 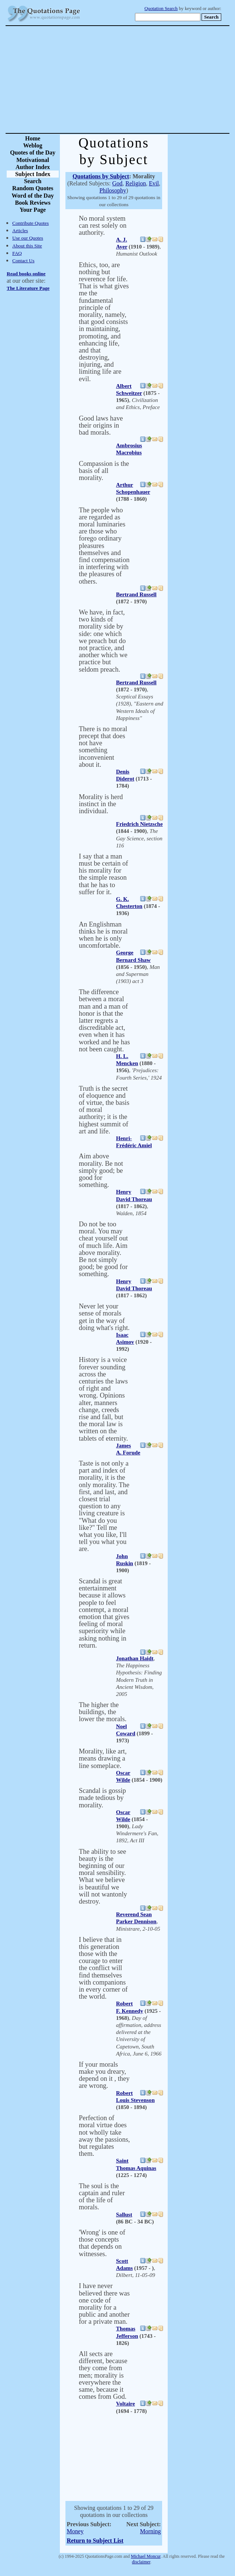 What do you see at coordinates (33, 174) in the screenshot?
I see `Subject Index` at bounding box center [33, 174].